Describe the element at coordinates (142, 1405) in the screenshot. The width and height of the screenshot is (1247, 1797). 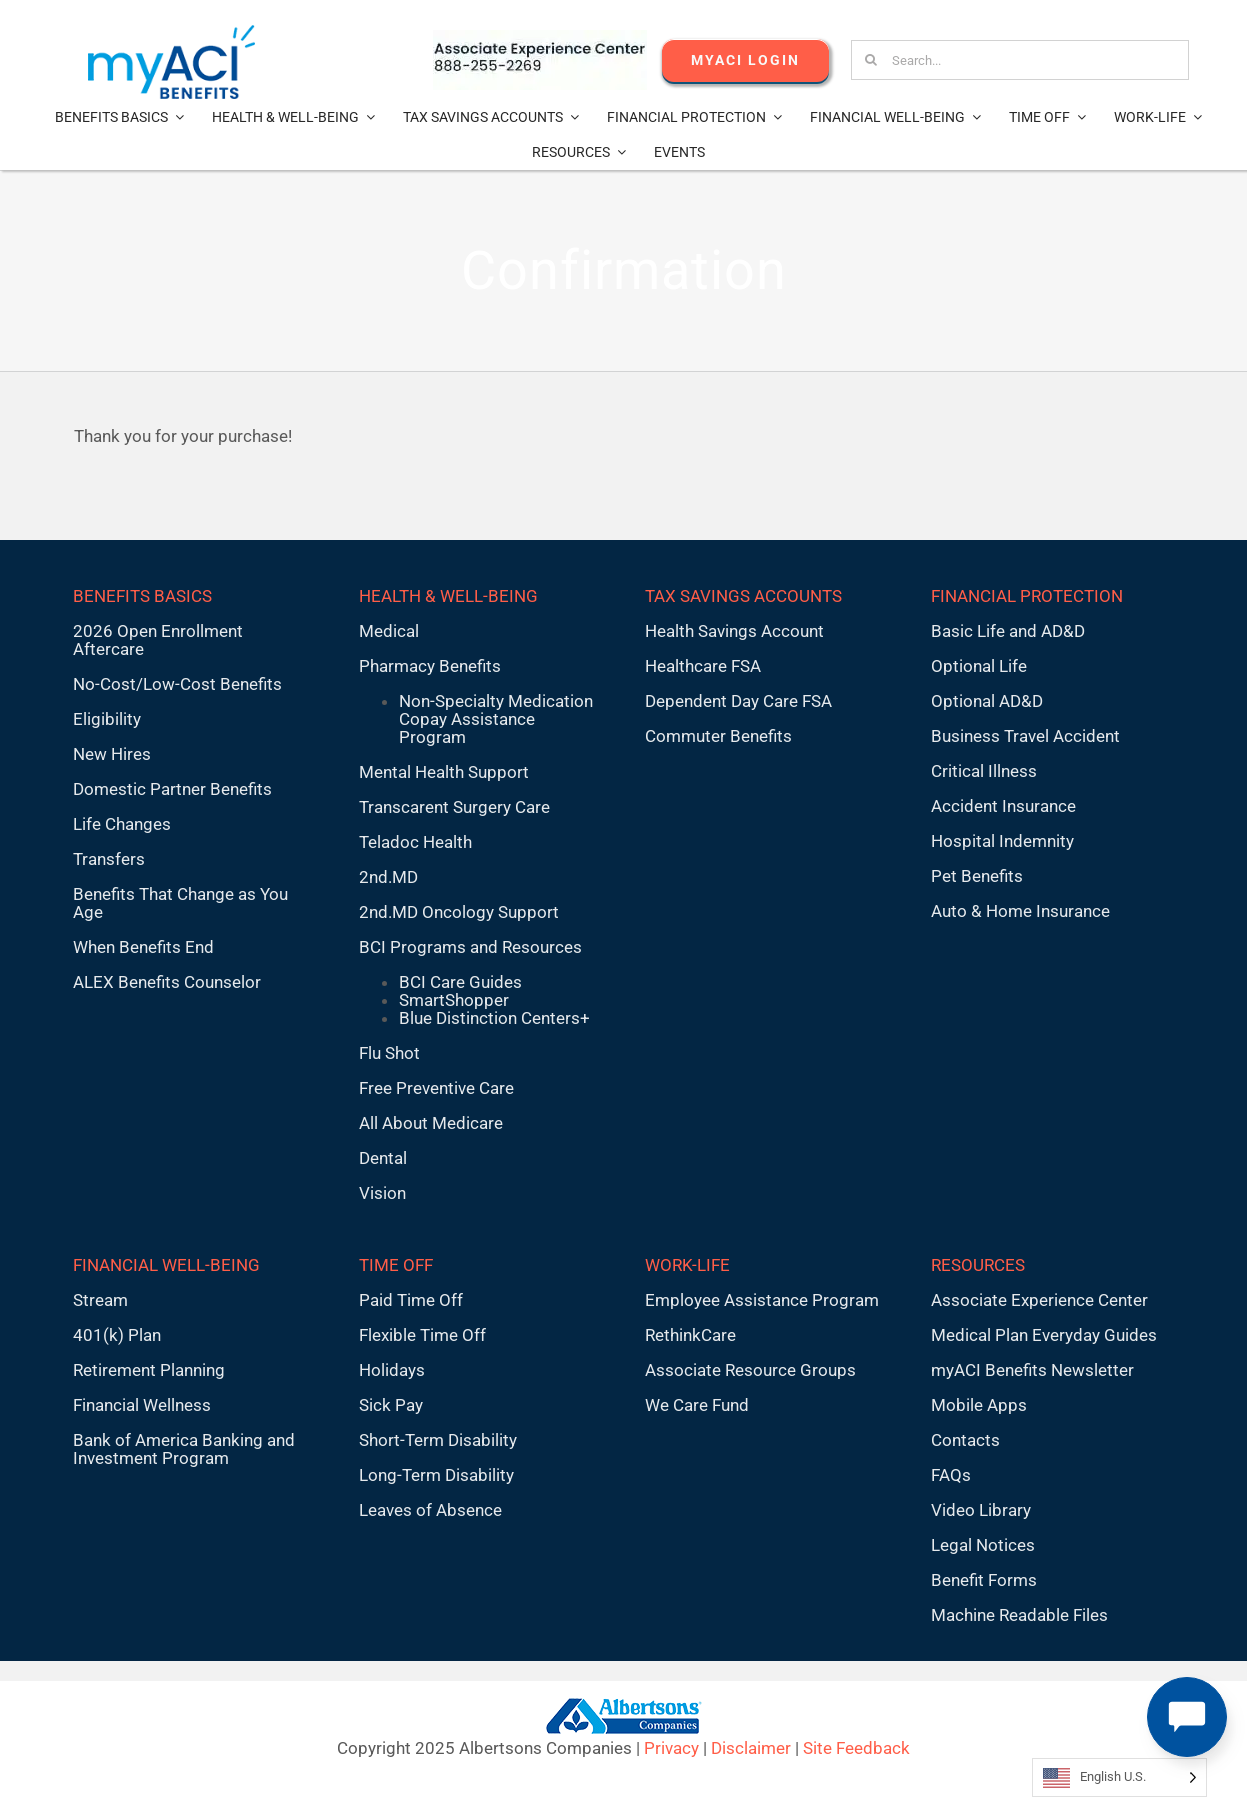
I see `Financial Wellness` at that location.